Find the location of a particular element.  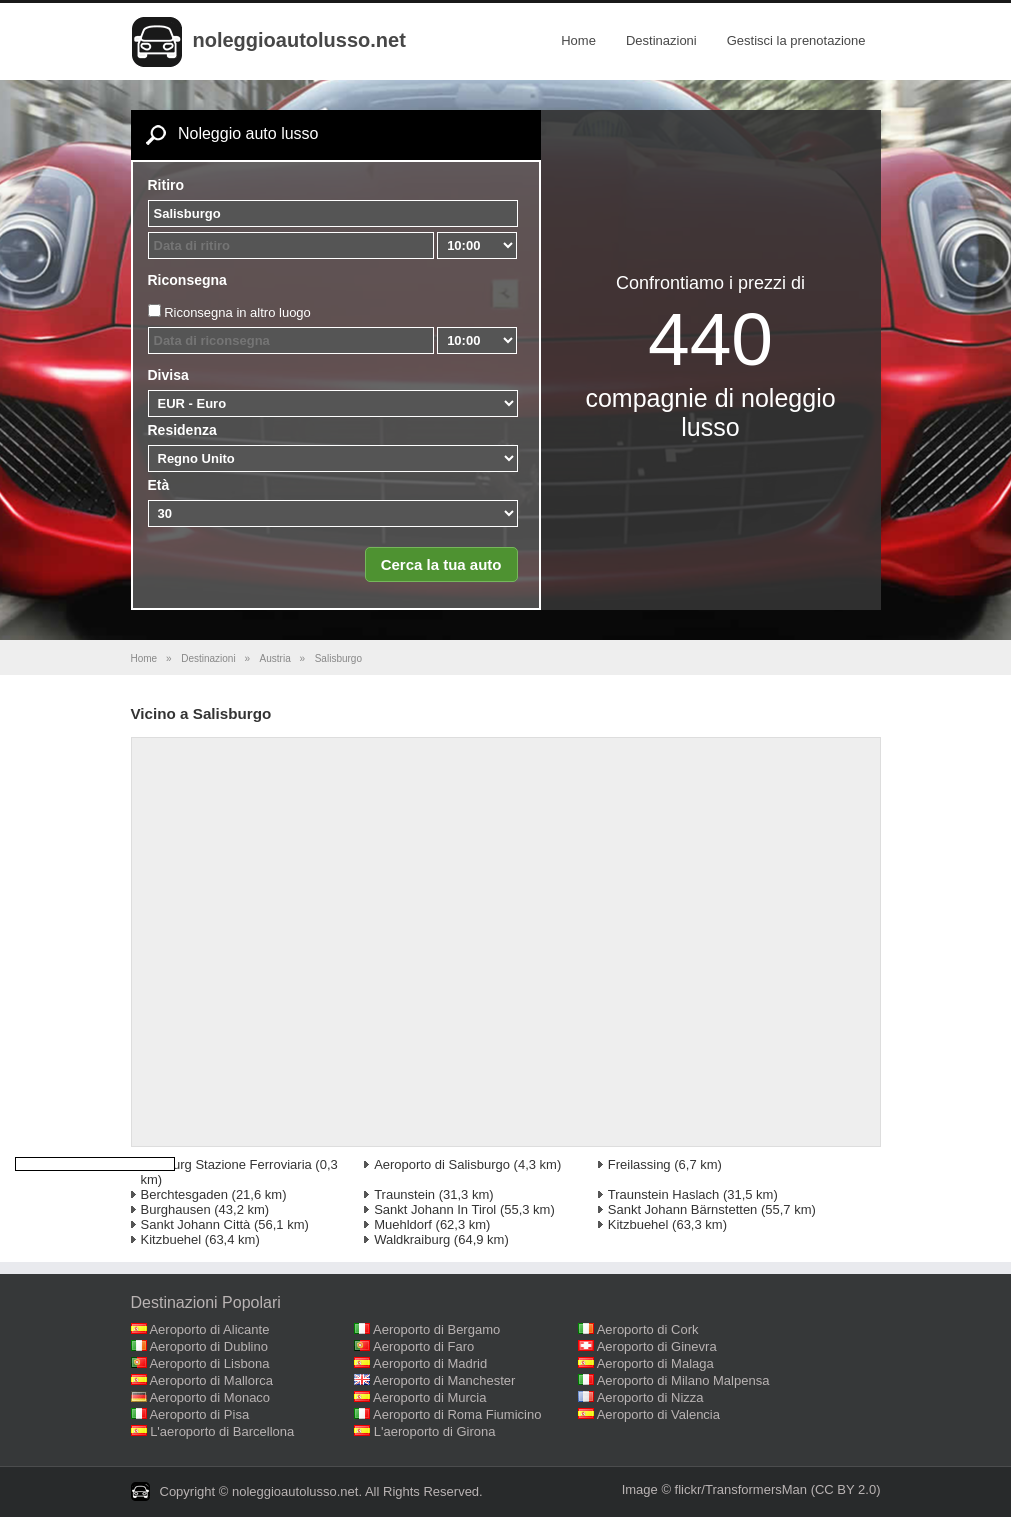

Aeroporto di Cork is located at coordinates (648, 1329).